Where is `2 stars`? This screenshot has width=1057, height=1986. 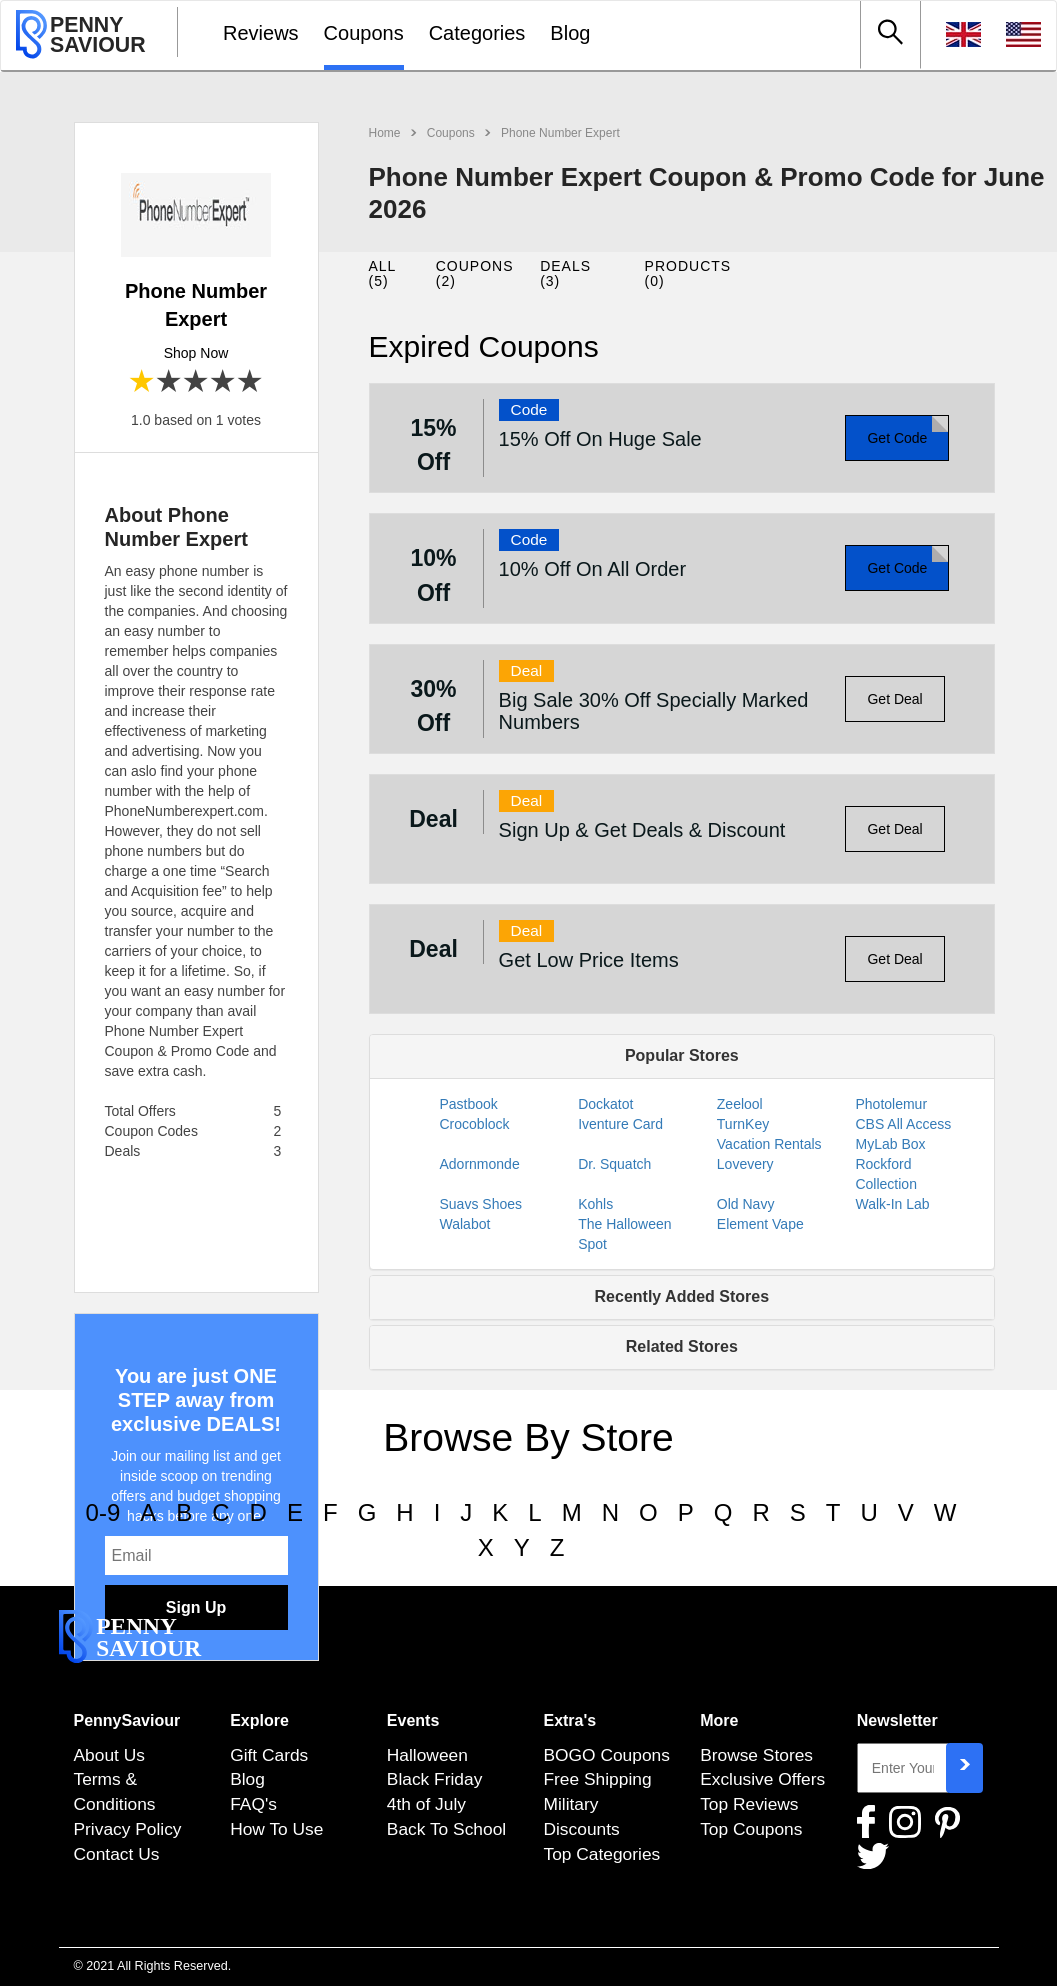
2 stars is located at coordinates (169, 382).